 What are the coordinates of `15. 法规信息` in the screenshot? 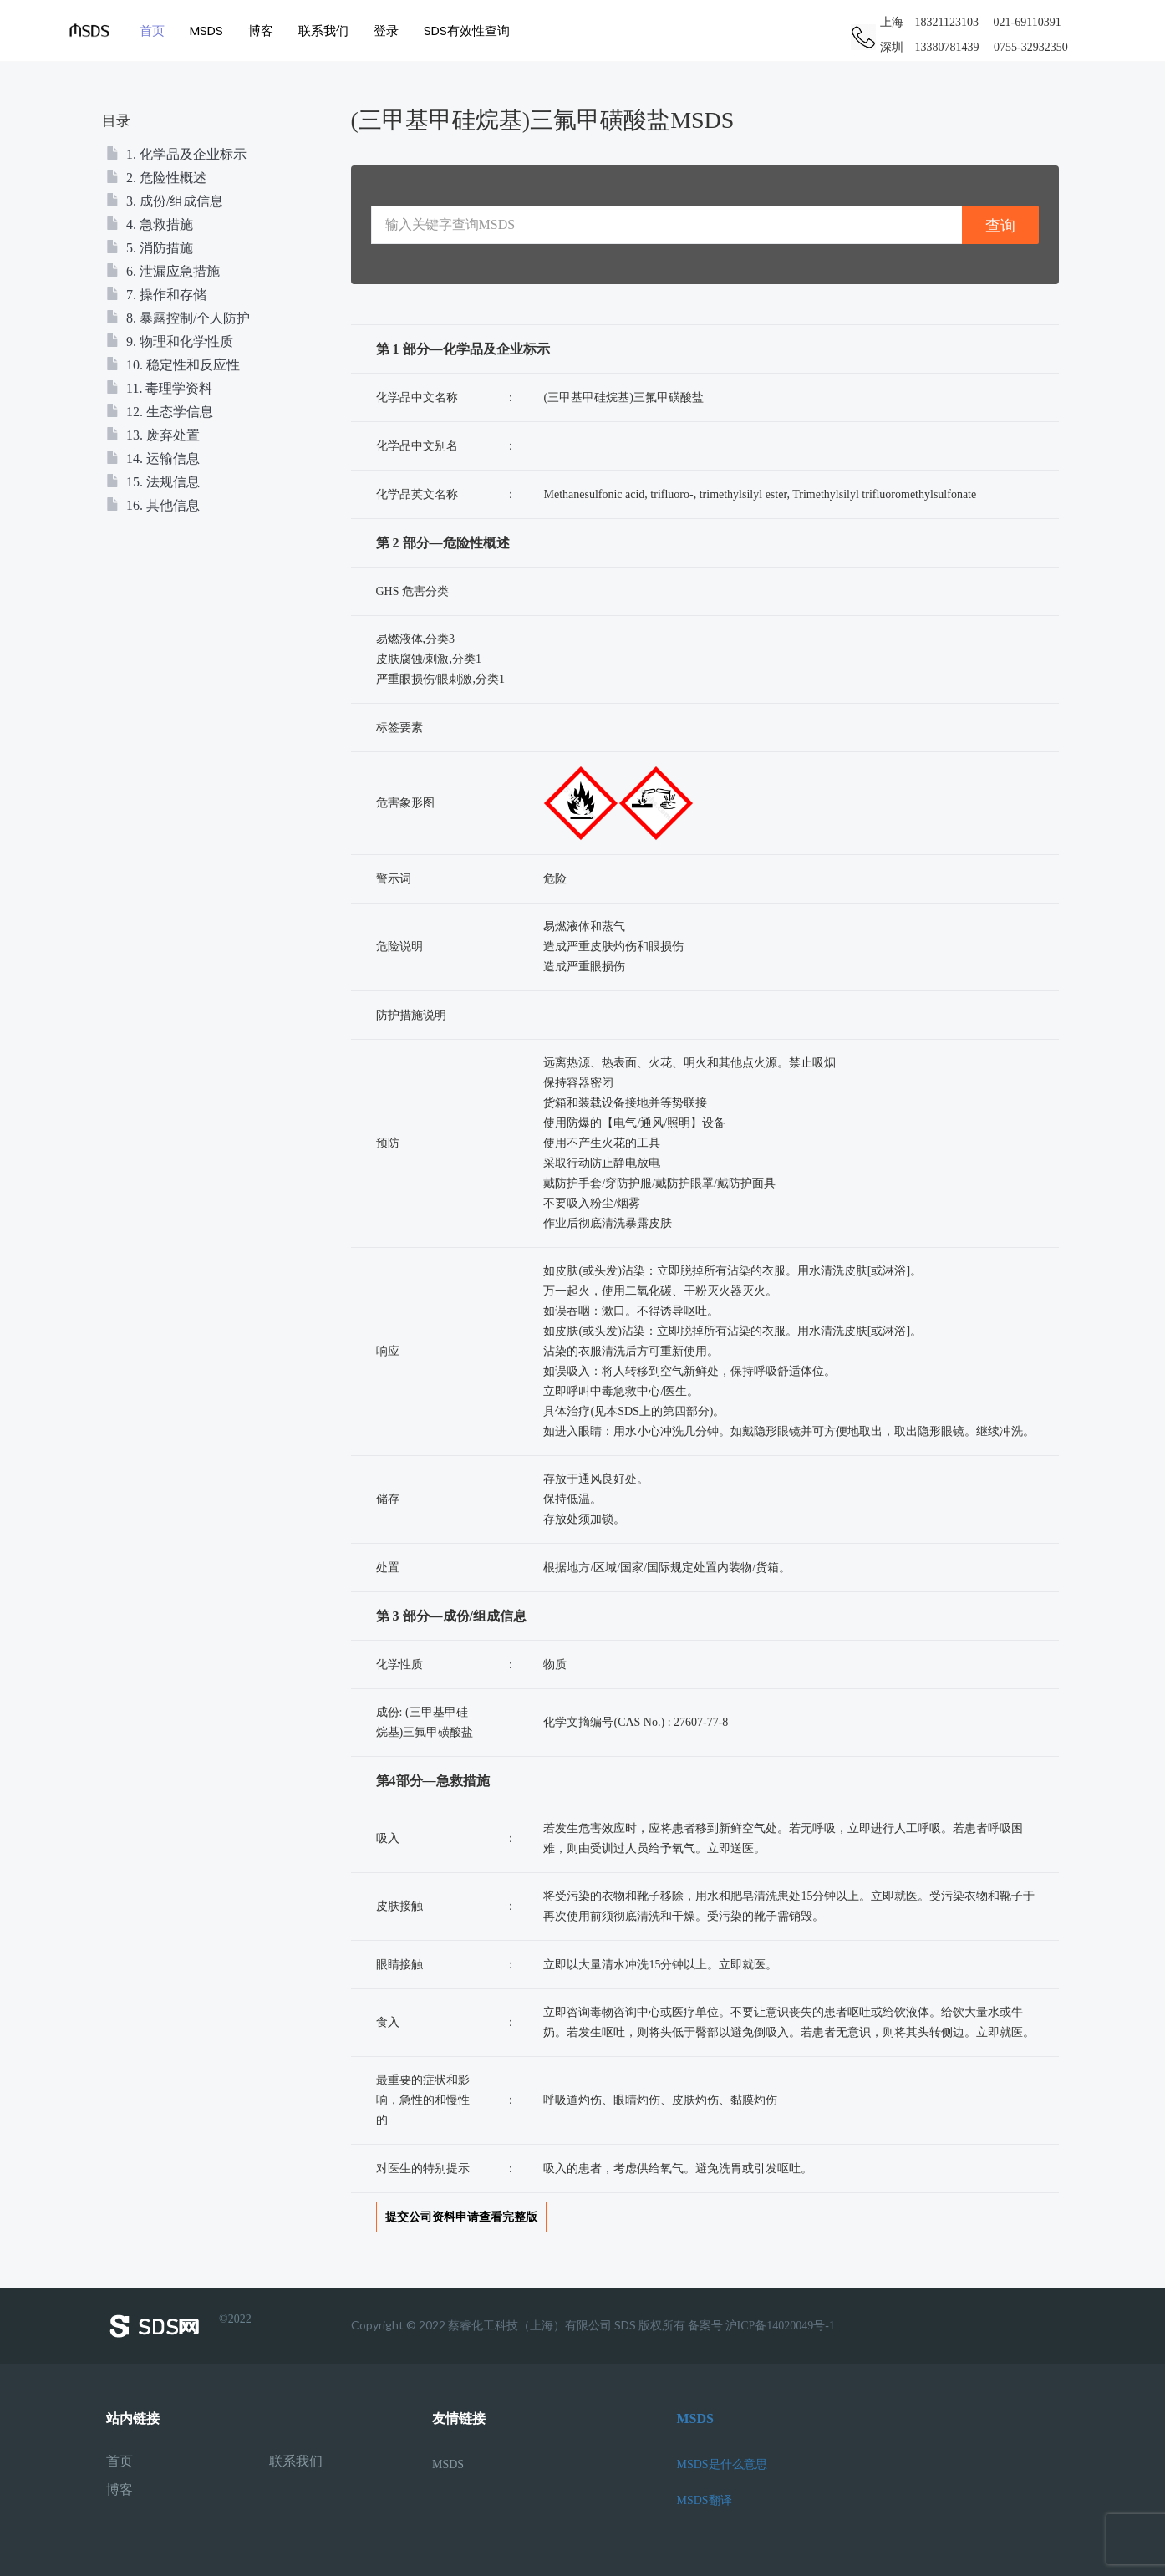 It's located at (153, 482).